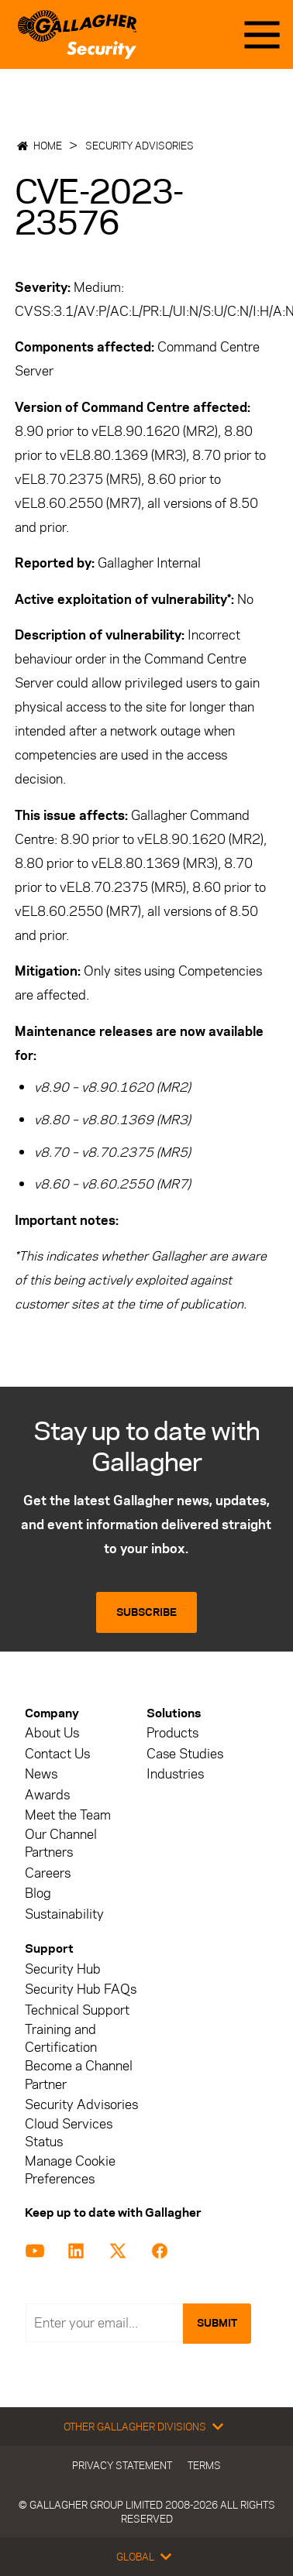 This screenshot has width=293, height=2576. Describe the element at coordinates (38, 1893) in the screenshot. I see `Blog` at that location.